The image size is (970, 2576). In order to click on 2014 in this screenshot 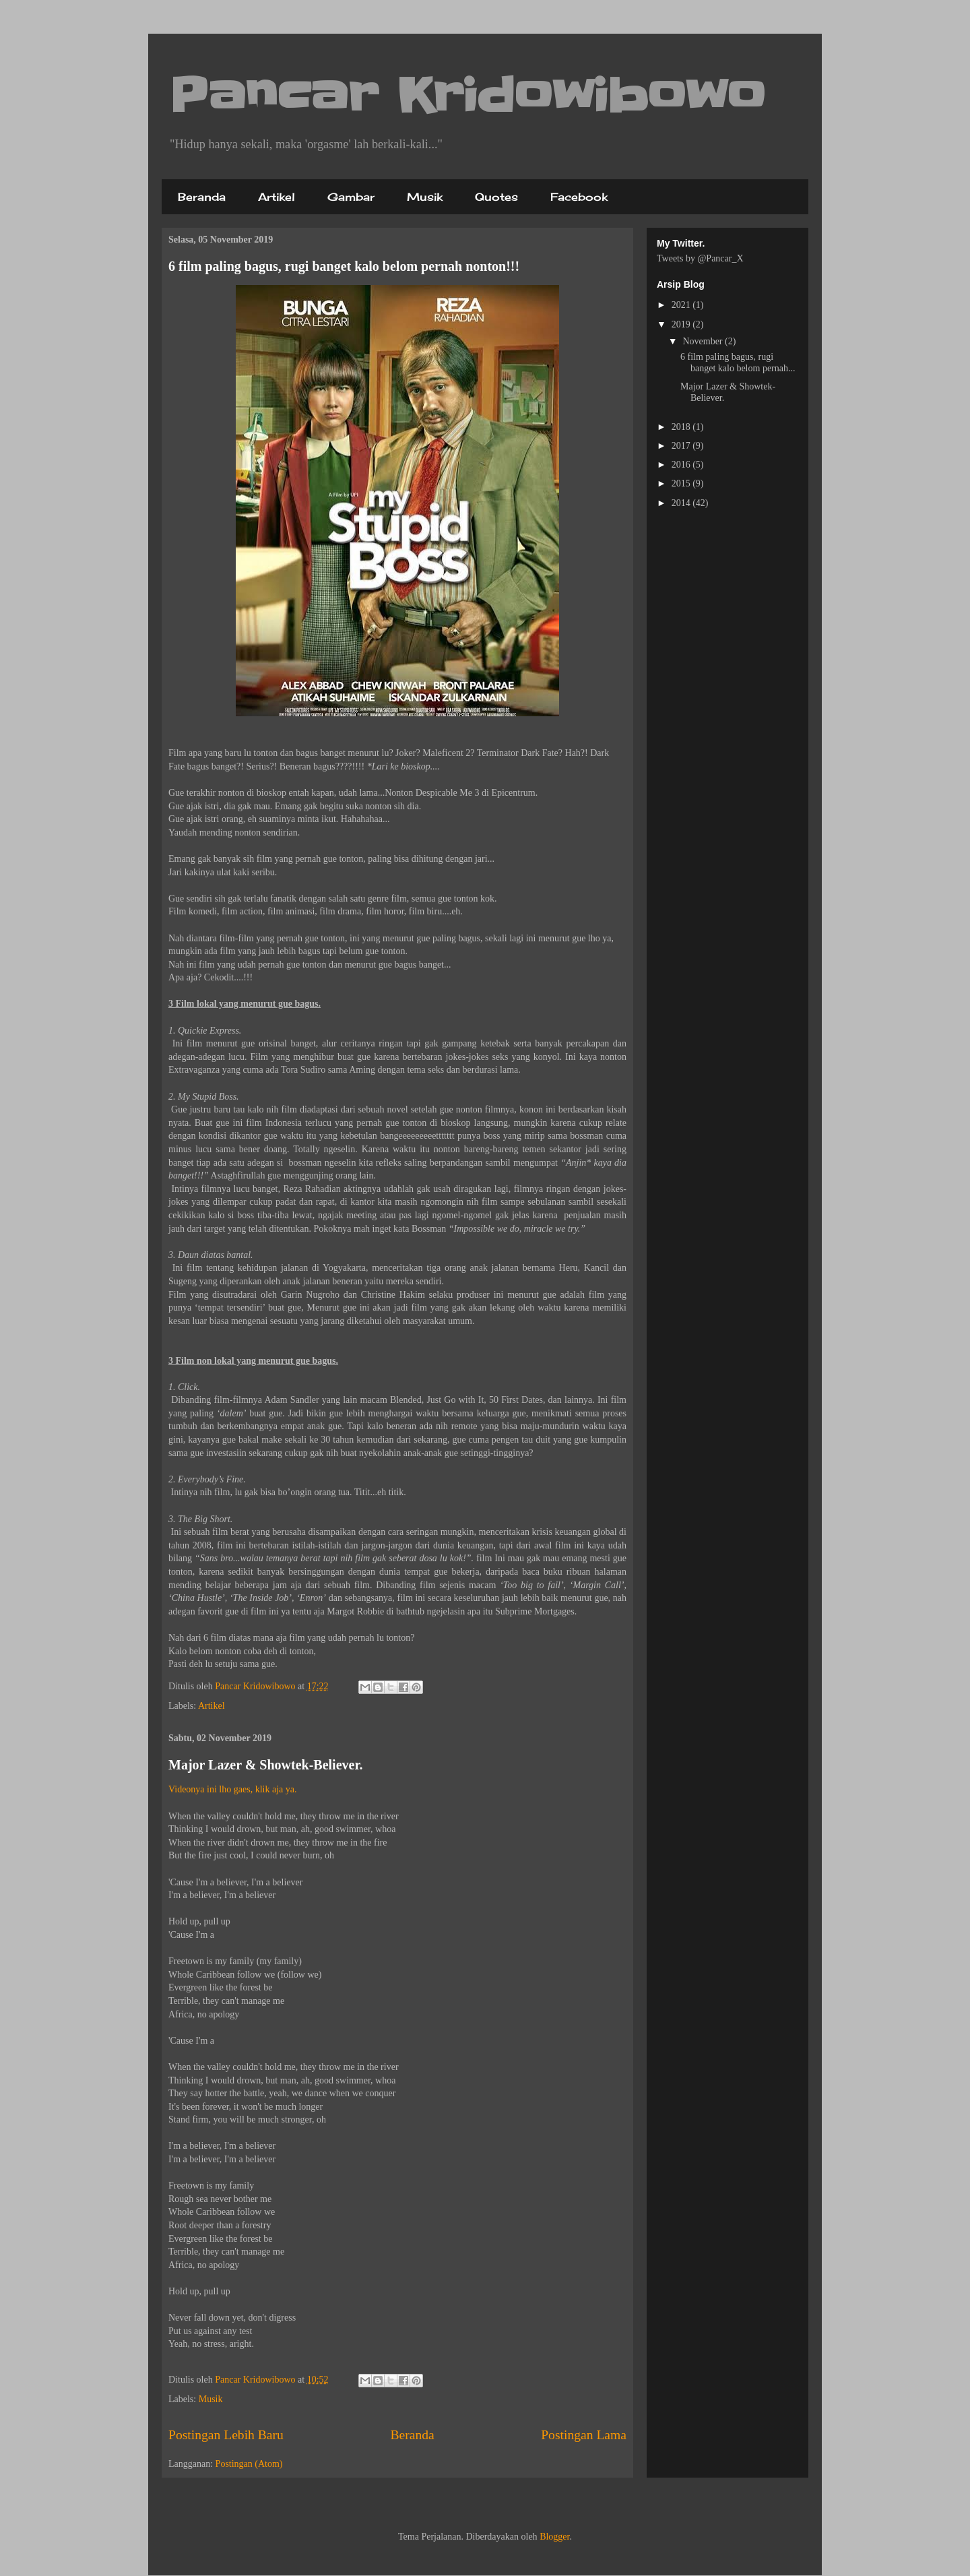, I will do `click(682, 503)`.